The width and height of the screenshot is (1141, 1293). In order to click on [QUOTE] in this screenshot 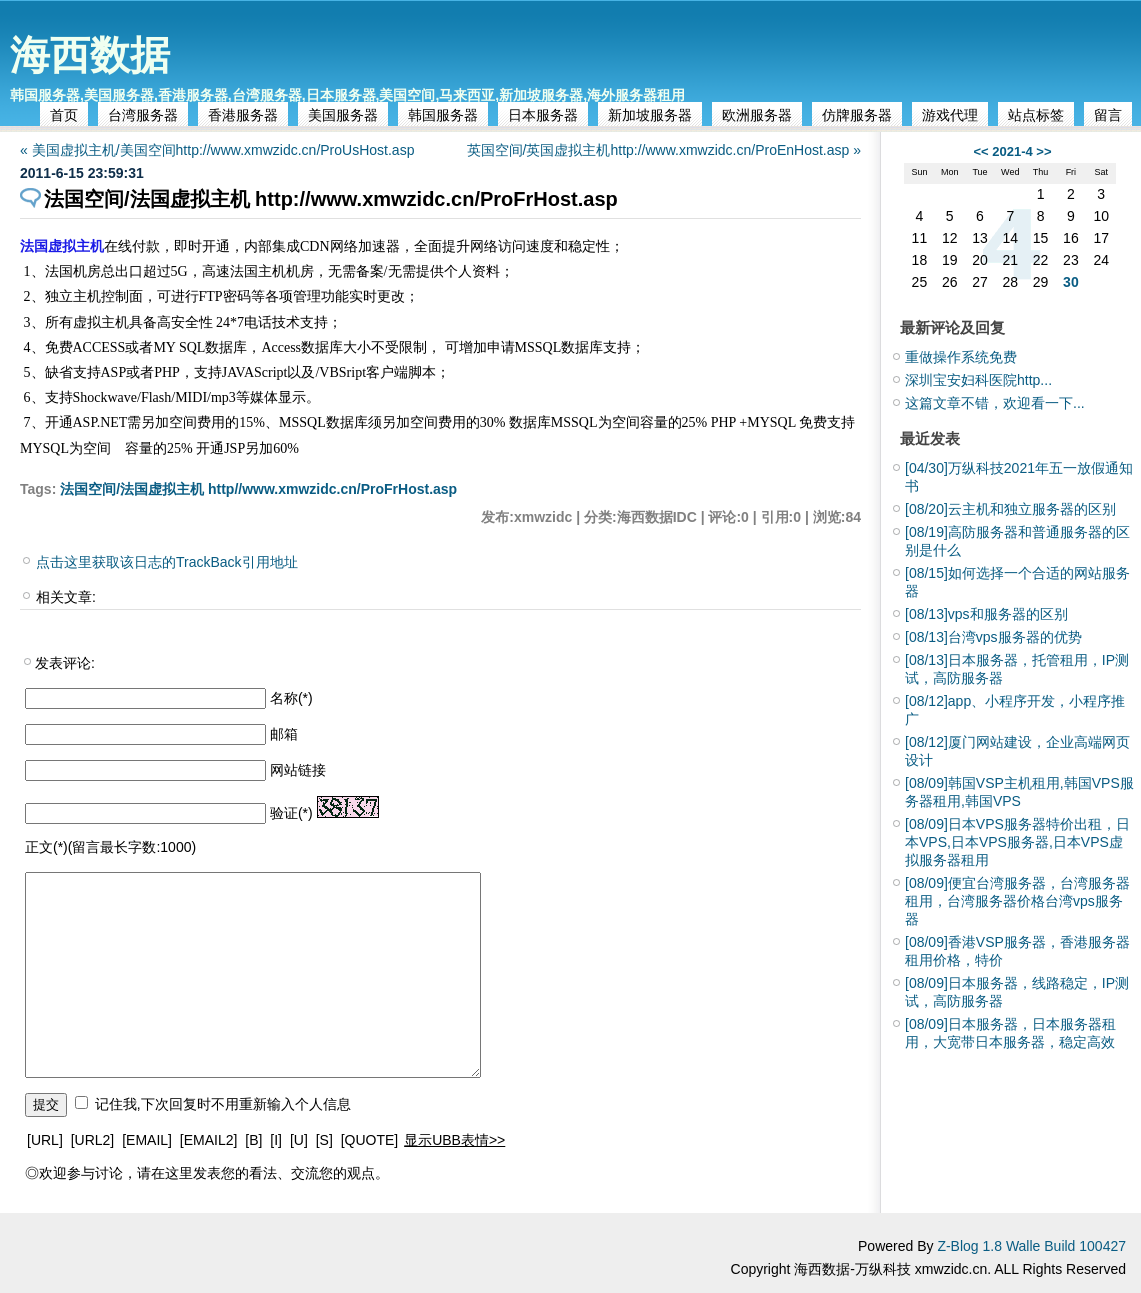, I will do `click(370, 1140)`.